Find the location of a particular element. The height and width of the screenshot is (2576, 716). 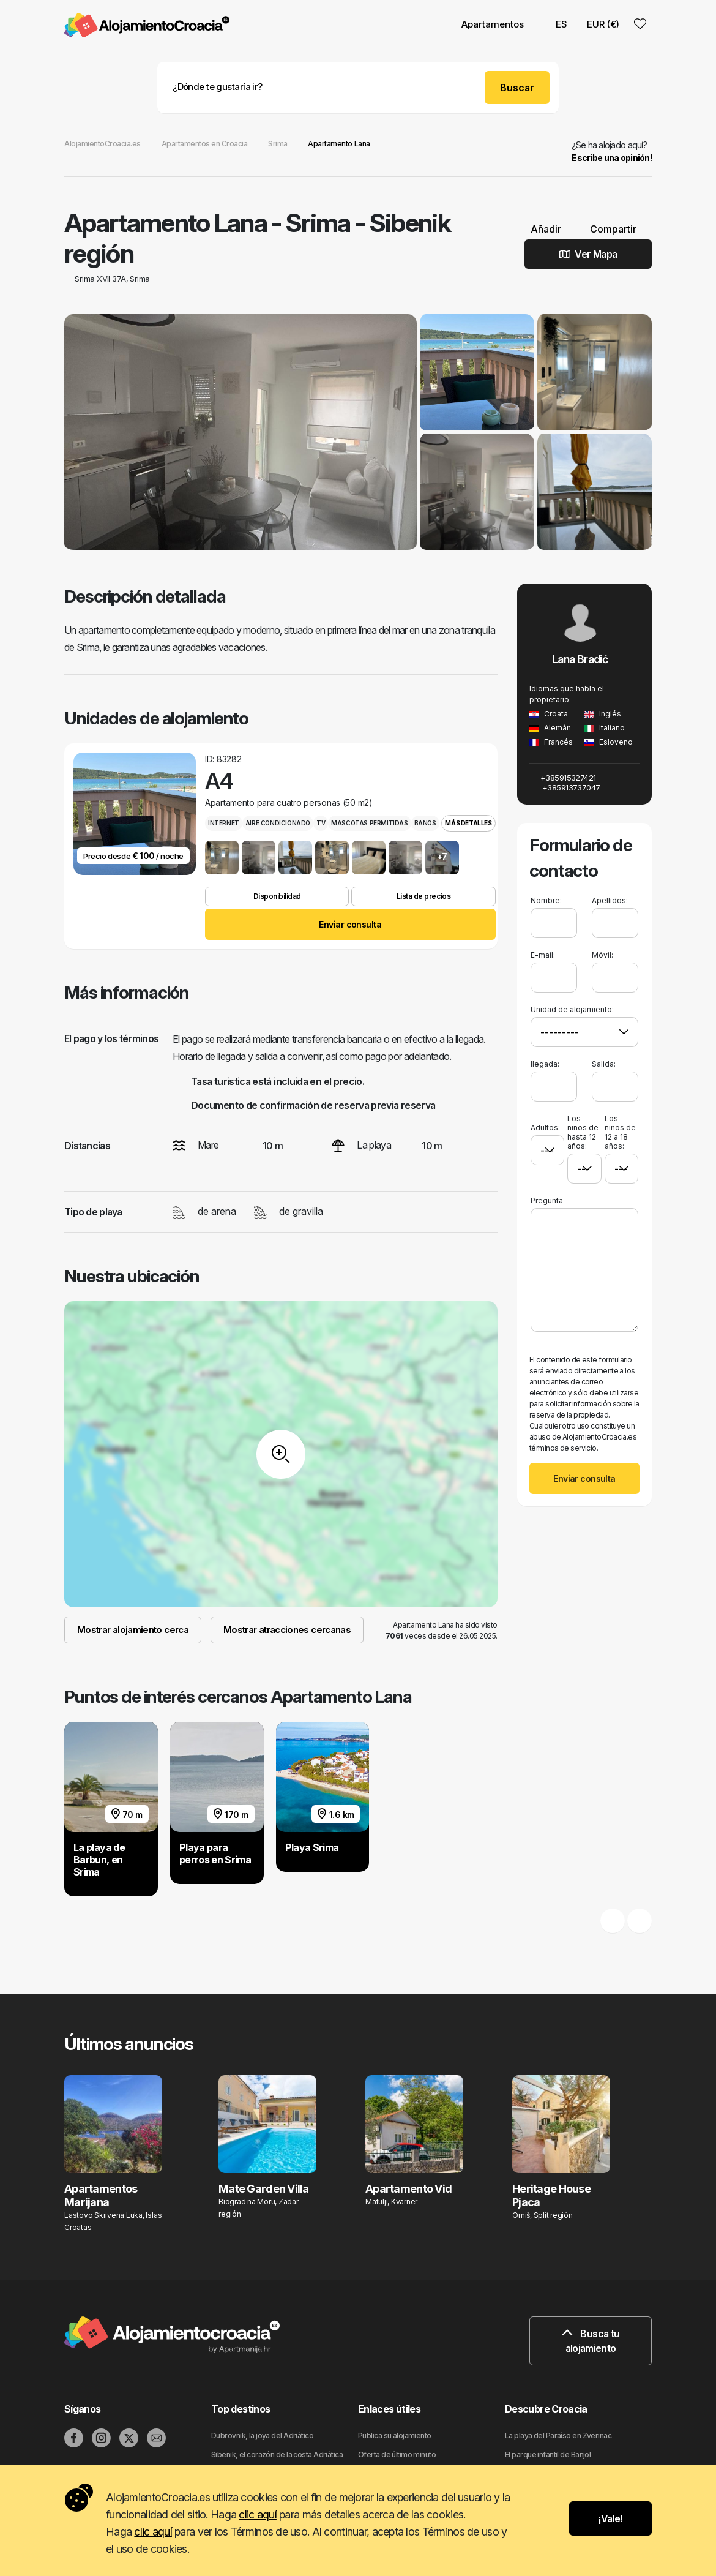

Sibenik, el corazón de la costa Adriática is located at coordinates (277, 2454).